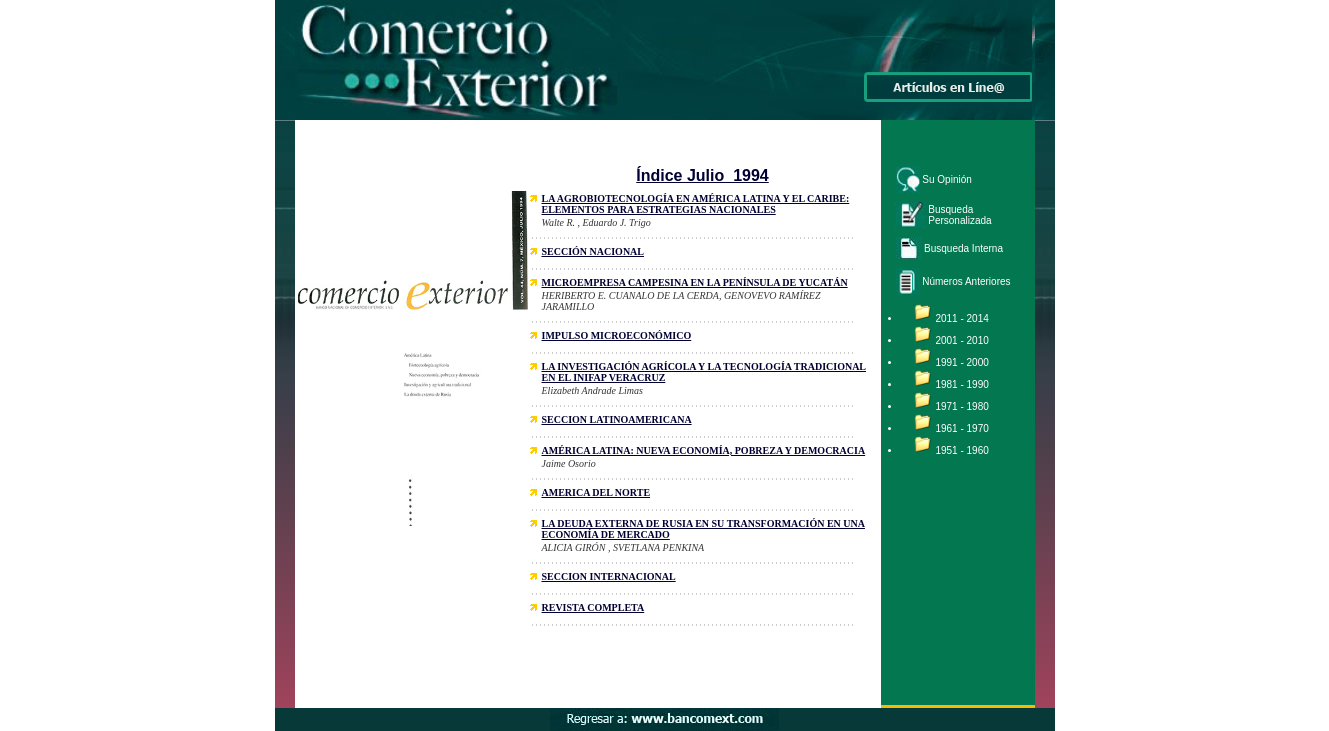 The image size is (1329, 731). What do you see at coordinates (959, 215) in the screenshot?
I see `Busqueda Personalizada` at bounding box center [959, 215].